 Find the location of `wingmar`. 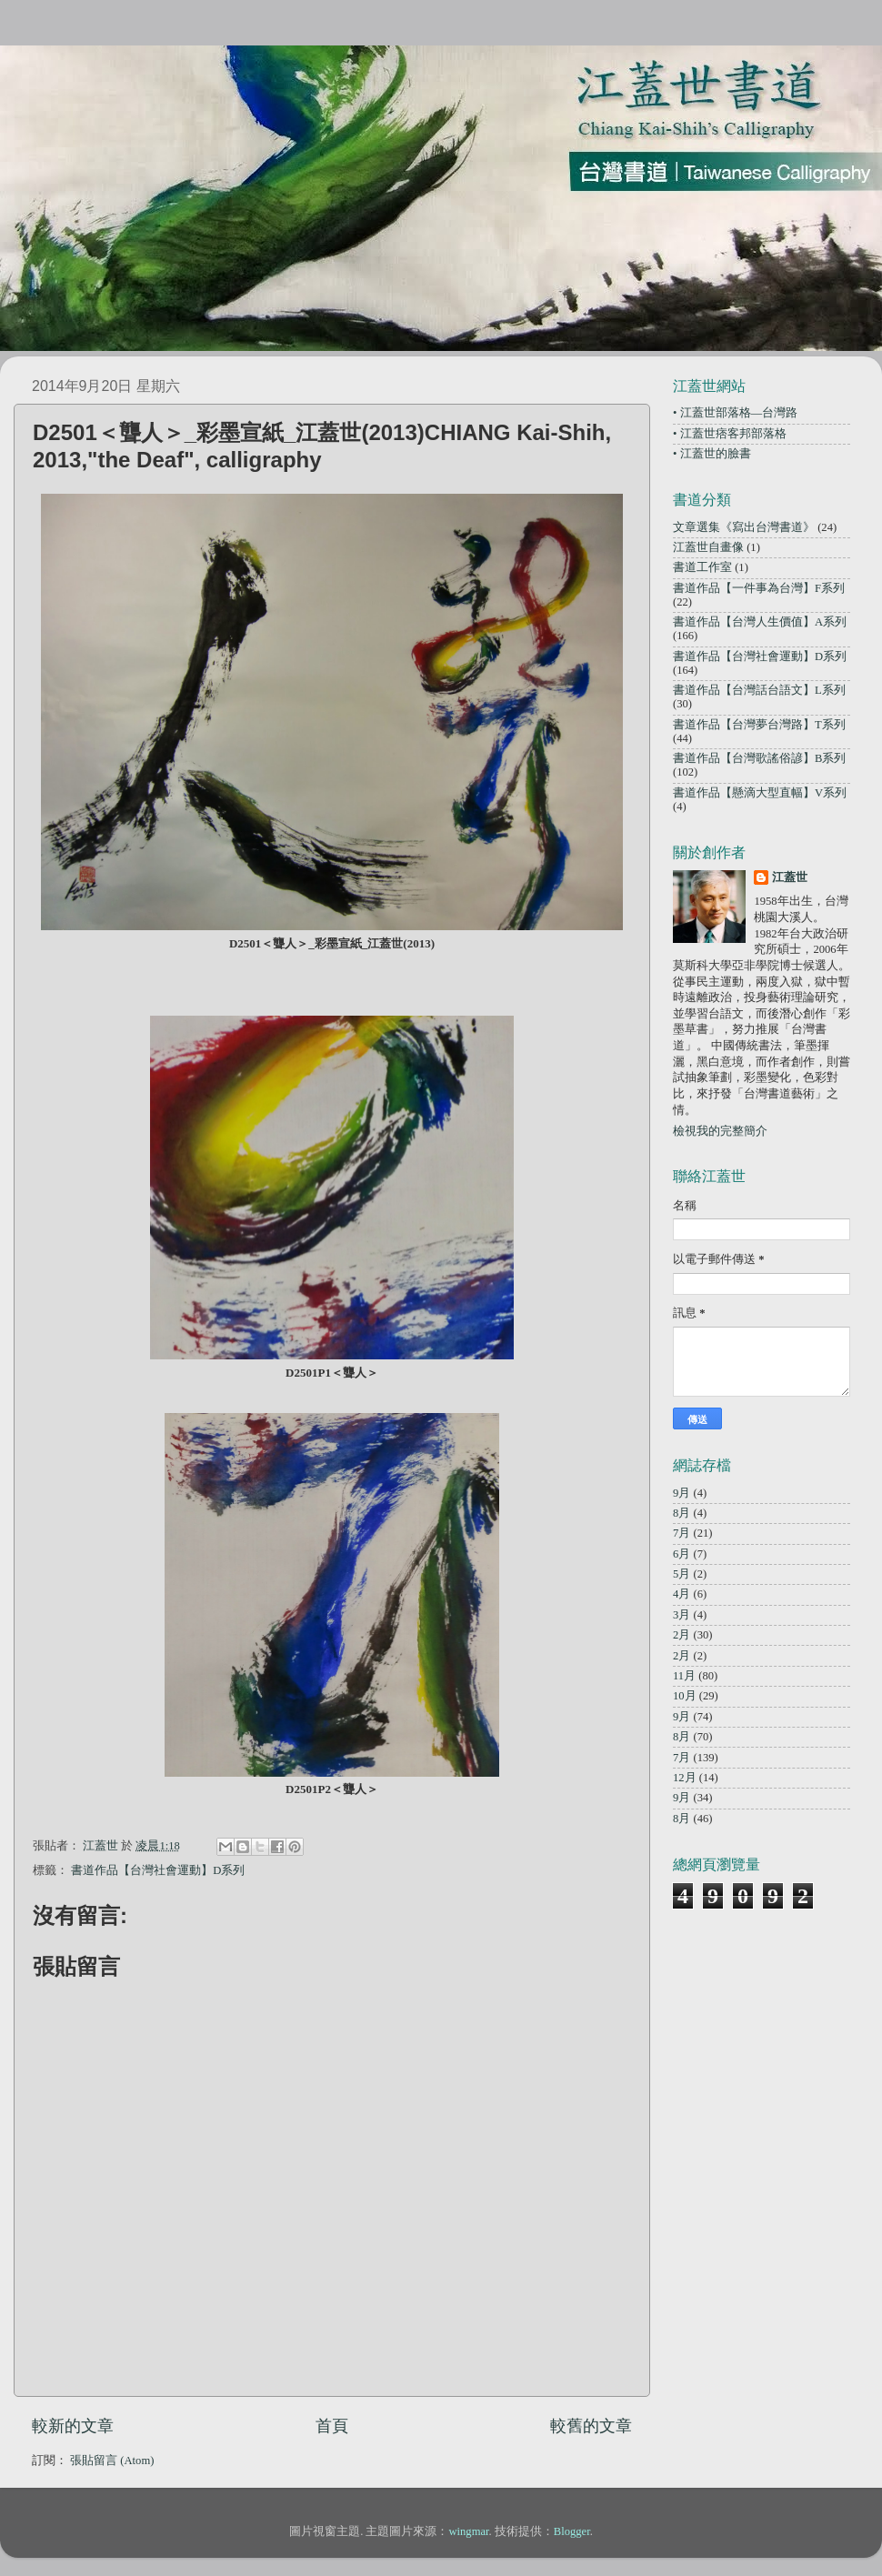

wingmar is located at coordinates (468, 2531).